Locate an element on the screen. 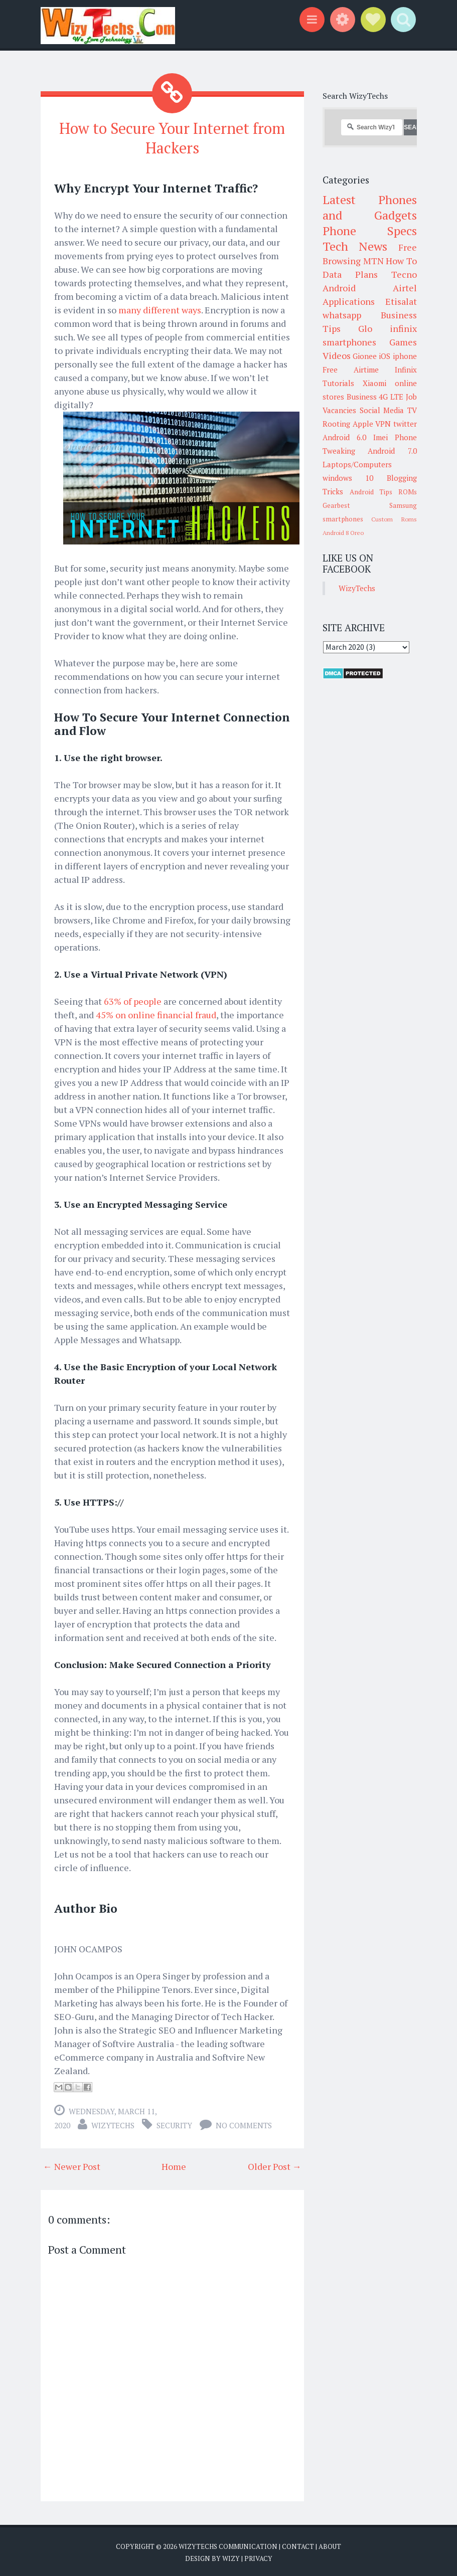 This screenshot has width=457, height=2576. Android 7.0 is located at coordinates (392, 451).